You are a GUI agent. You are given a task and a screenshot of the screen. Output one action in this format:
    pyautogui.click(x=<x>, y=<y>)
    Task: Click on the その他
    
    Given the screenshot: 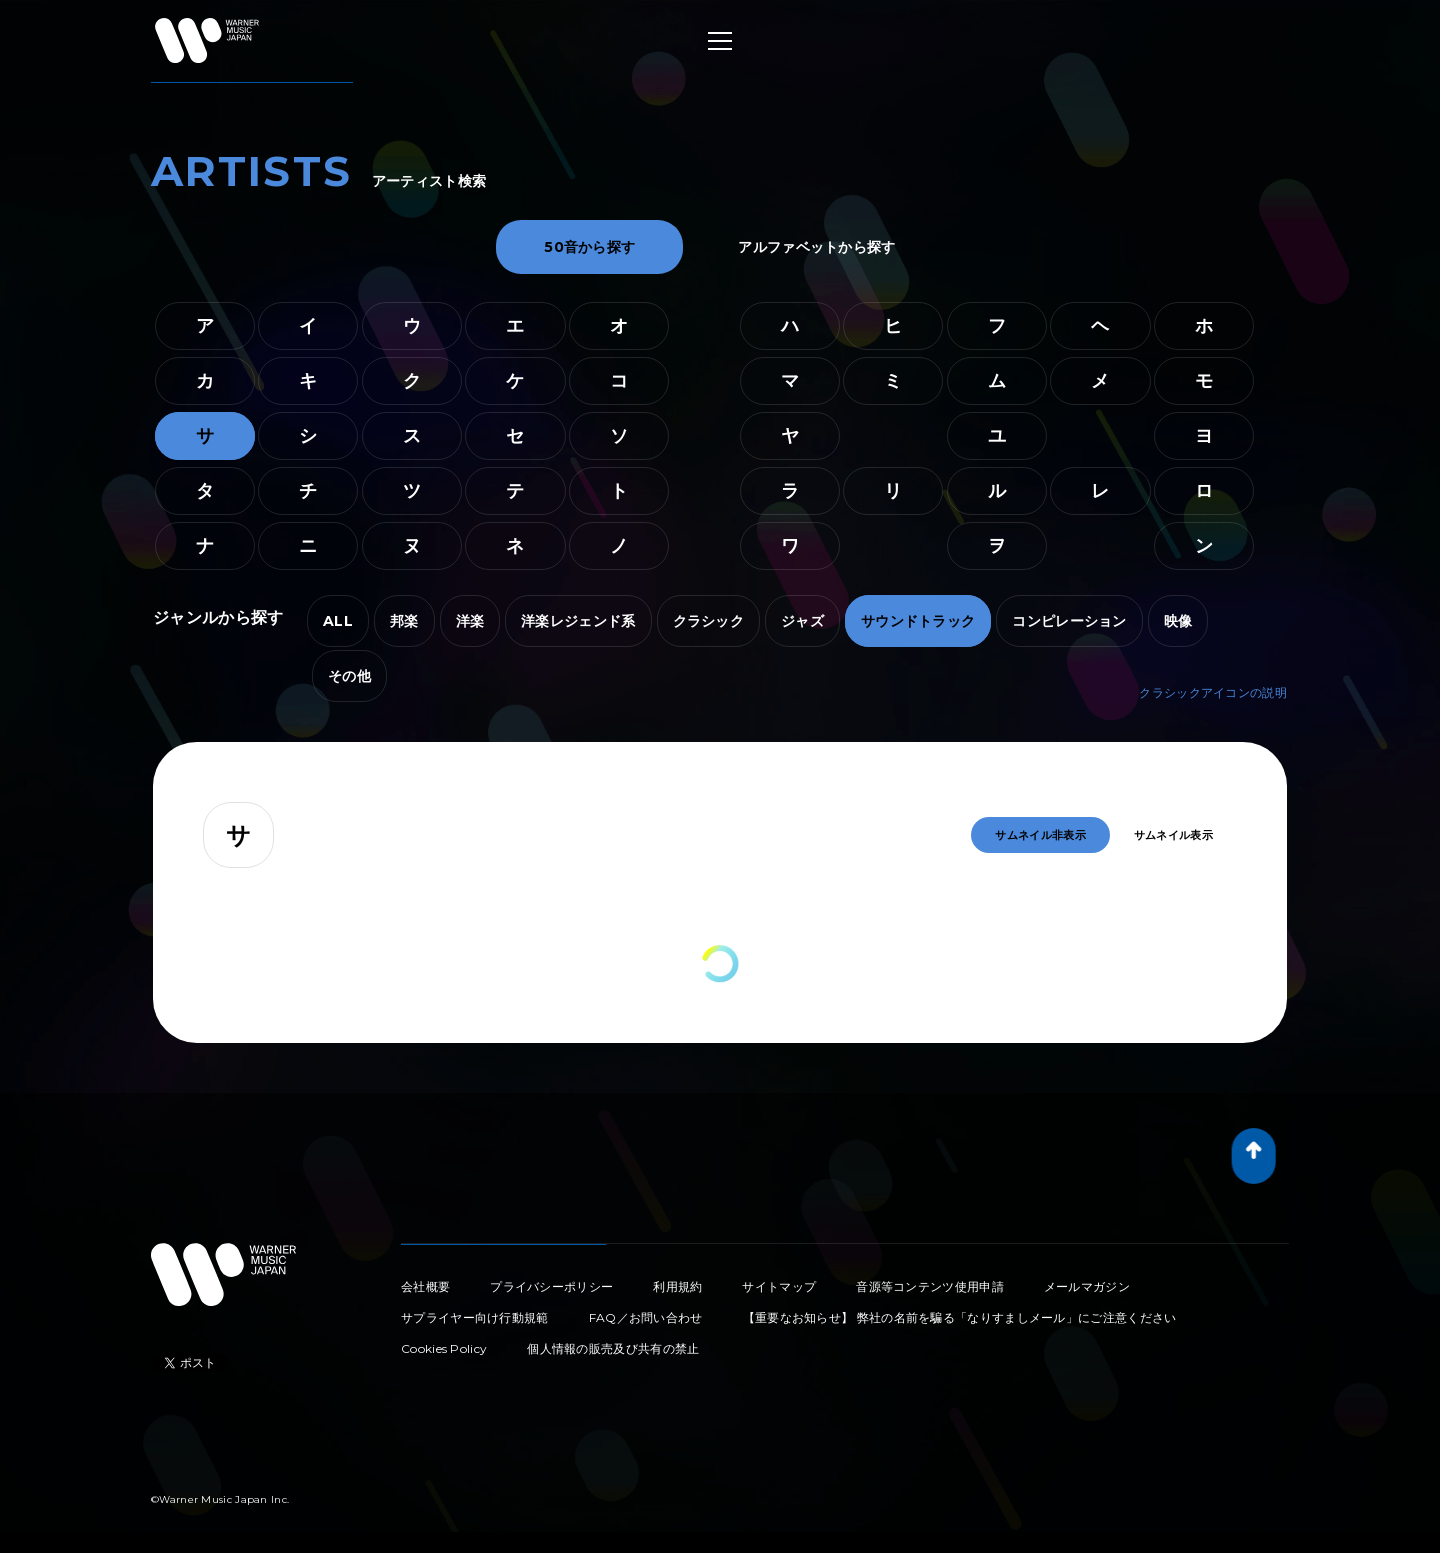 What is the action you would take?
    pyautogui.click(x=349, y=676)
    